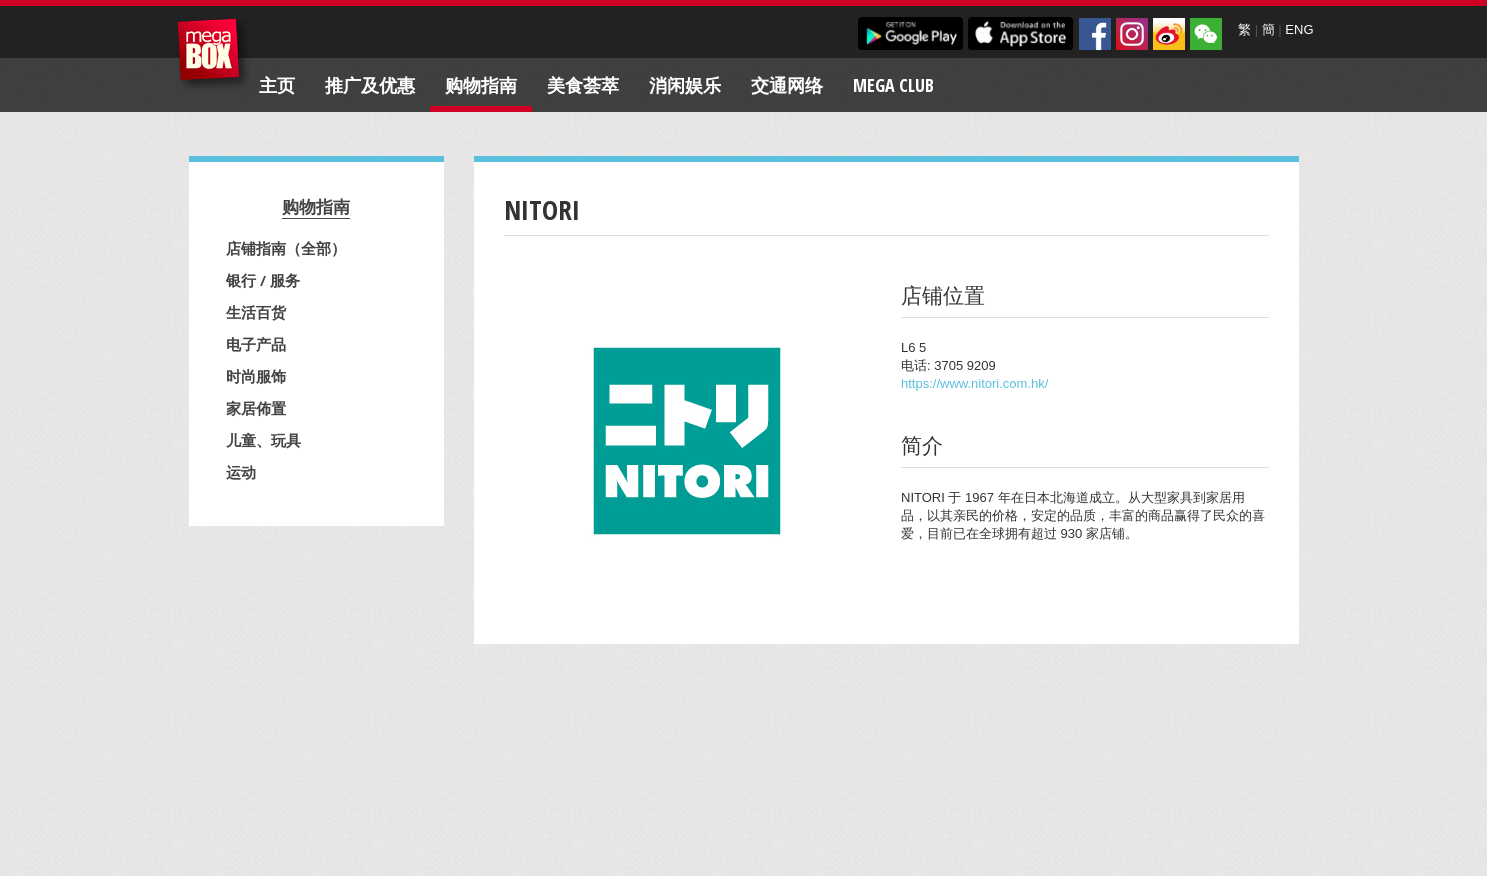  I want to click on 电子产品, so click(256, 344).